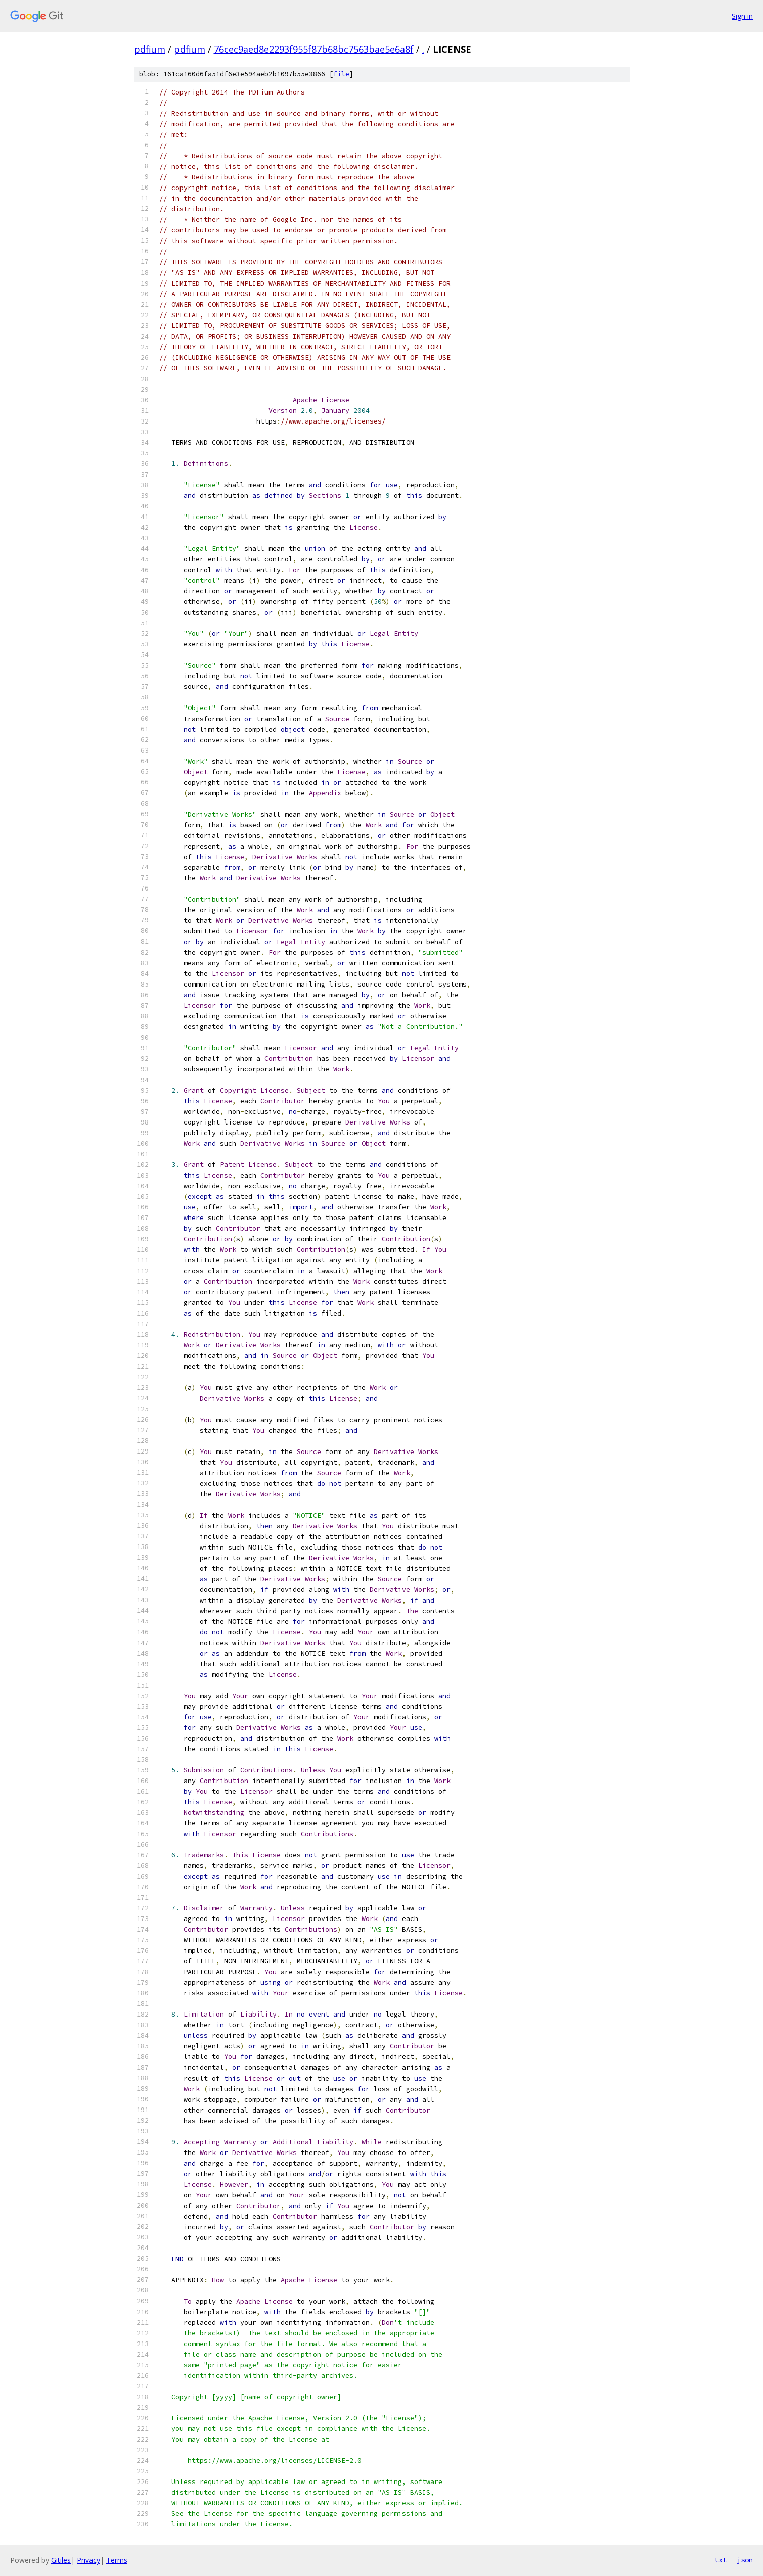 This screenshot has height=2576, width=763. Describe the element at coordinates (61, 2560) in the screenshot. I see `Gitiles` at that location.